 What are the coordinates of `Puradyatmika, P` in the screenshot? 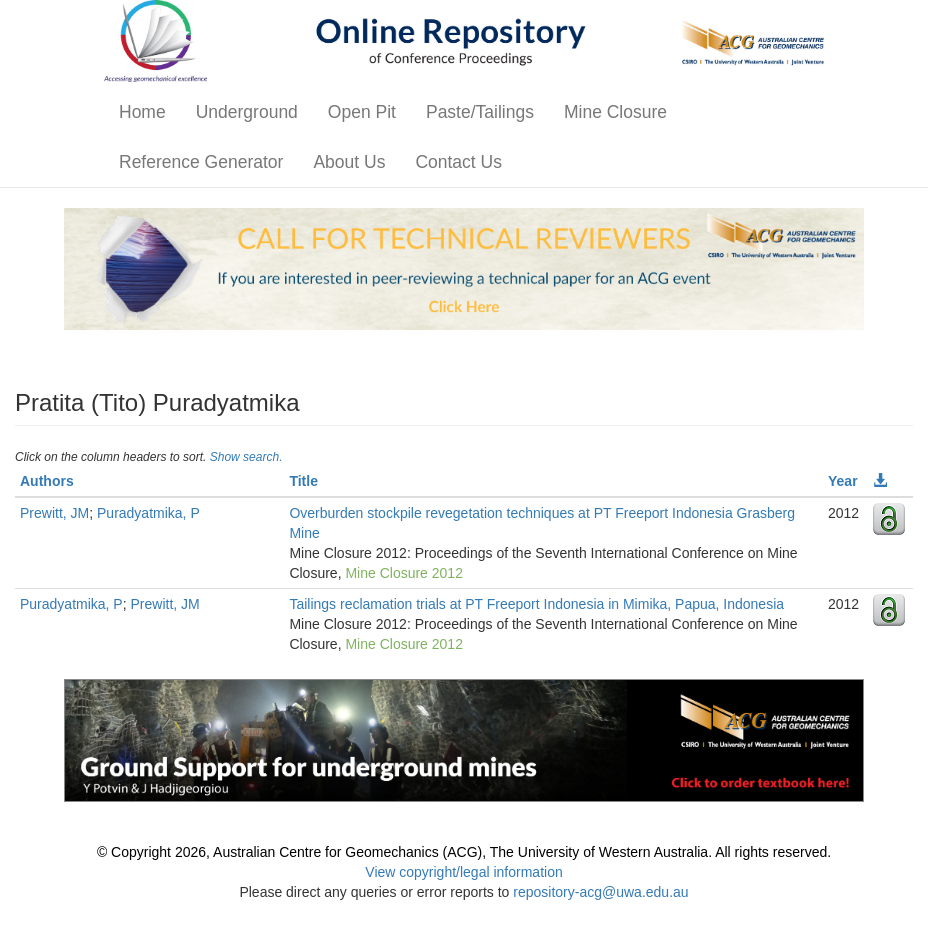 It's located at (148, 513).